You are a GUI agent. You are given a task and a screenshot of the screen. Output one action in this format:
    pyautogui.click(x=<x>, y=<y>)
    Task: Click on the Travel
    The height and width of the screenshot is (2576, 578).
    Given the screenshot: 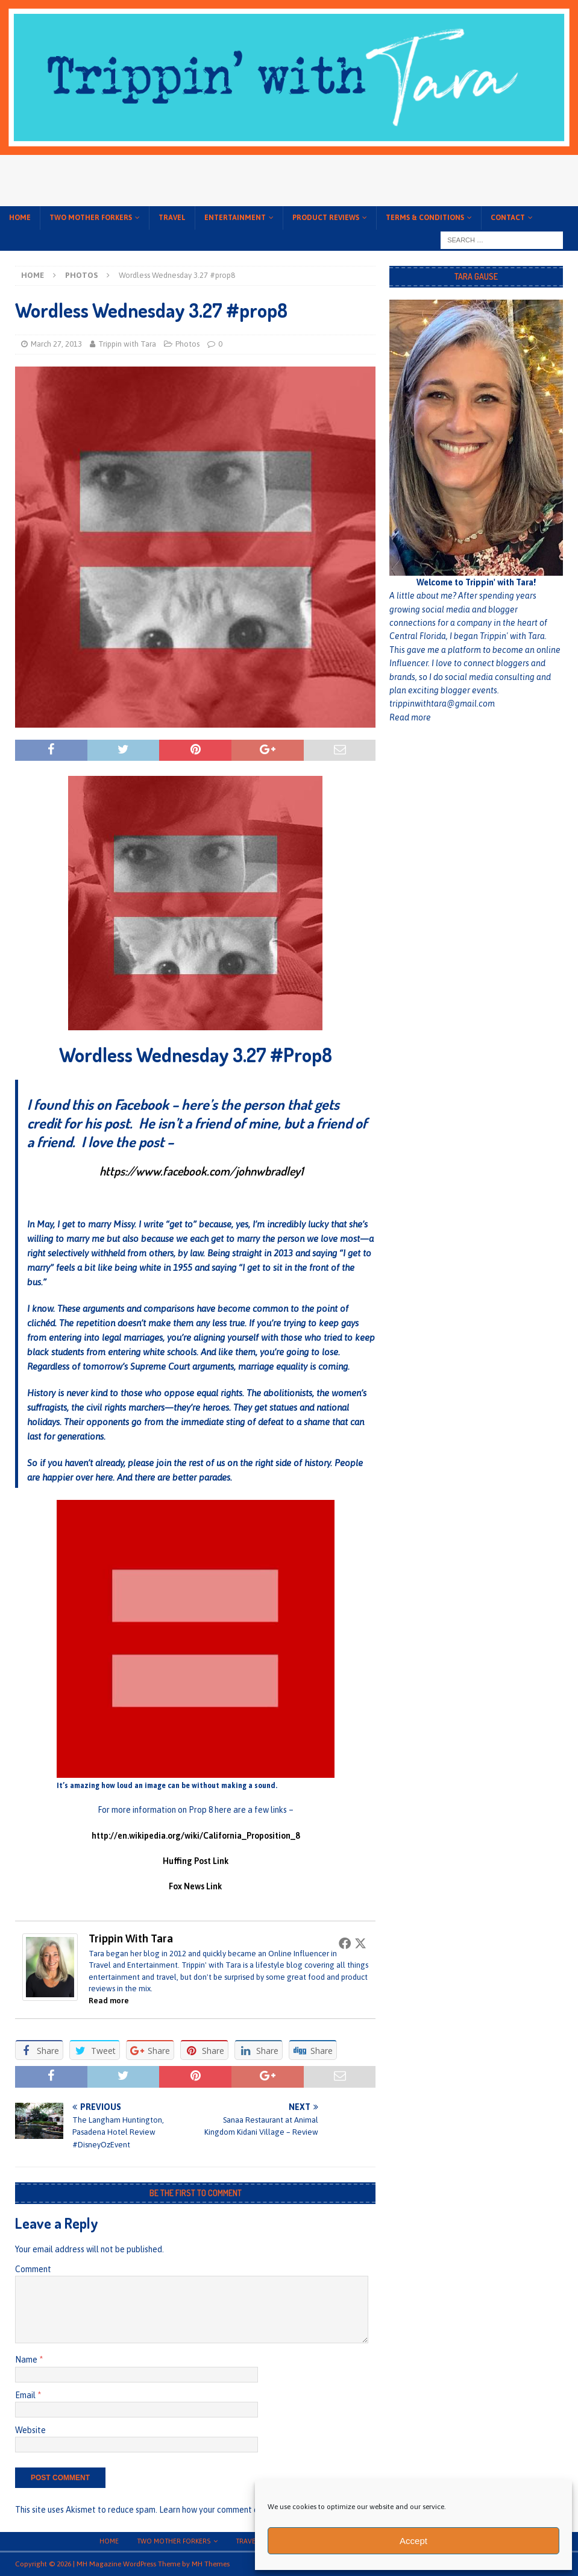 What is the action you would take?
    pyautogui.click(x=172, y=217)
    